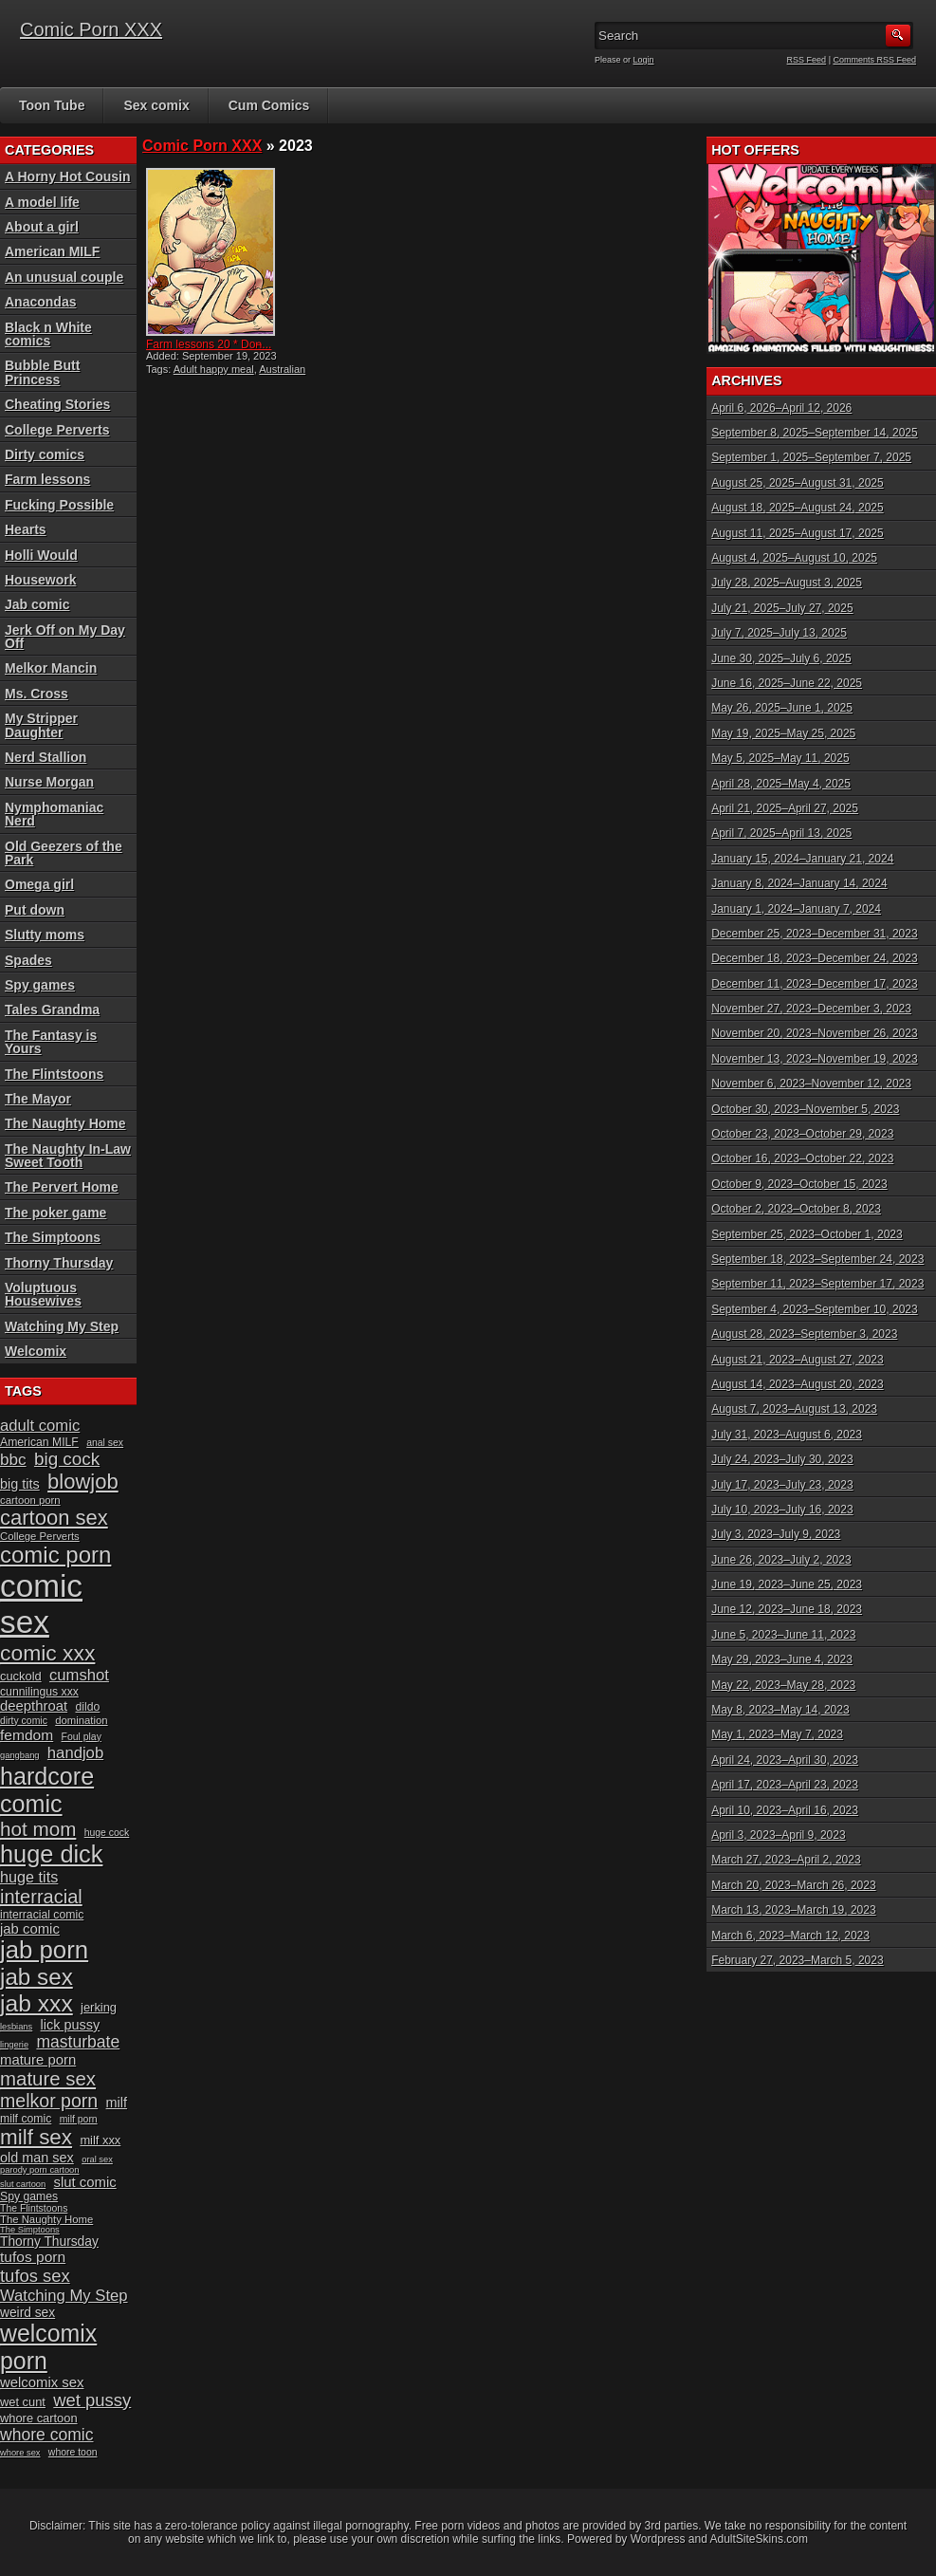 The width and height of the screenshot is (936, 2576). What do you see at coordinates (41, 555) in the screenshot?
I see `Holli Would` at bounding box center [41, 555].